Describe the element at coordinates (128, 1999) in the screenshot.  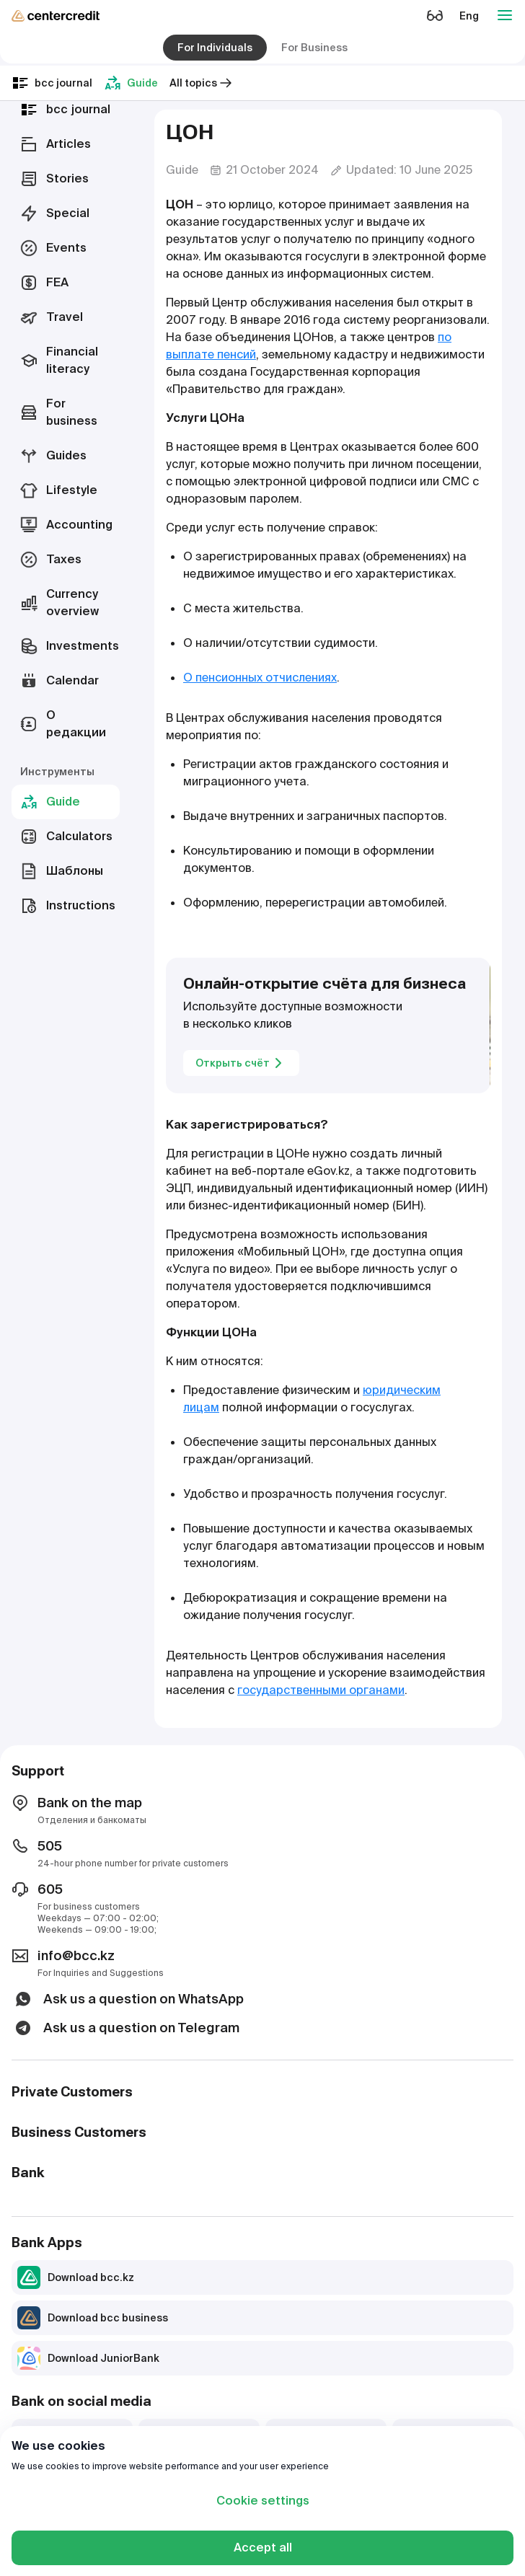
I see `Ask us a question on WhatsApp` at that location.